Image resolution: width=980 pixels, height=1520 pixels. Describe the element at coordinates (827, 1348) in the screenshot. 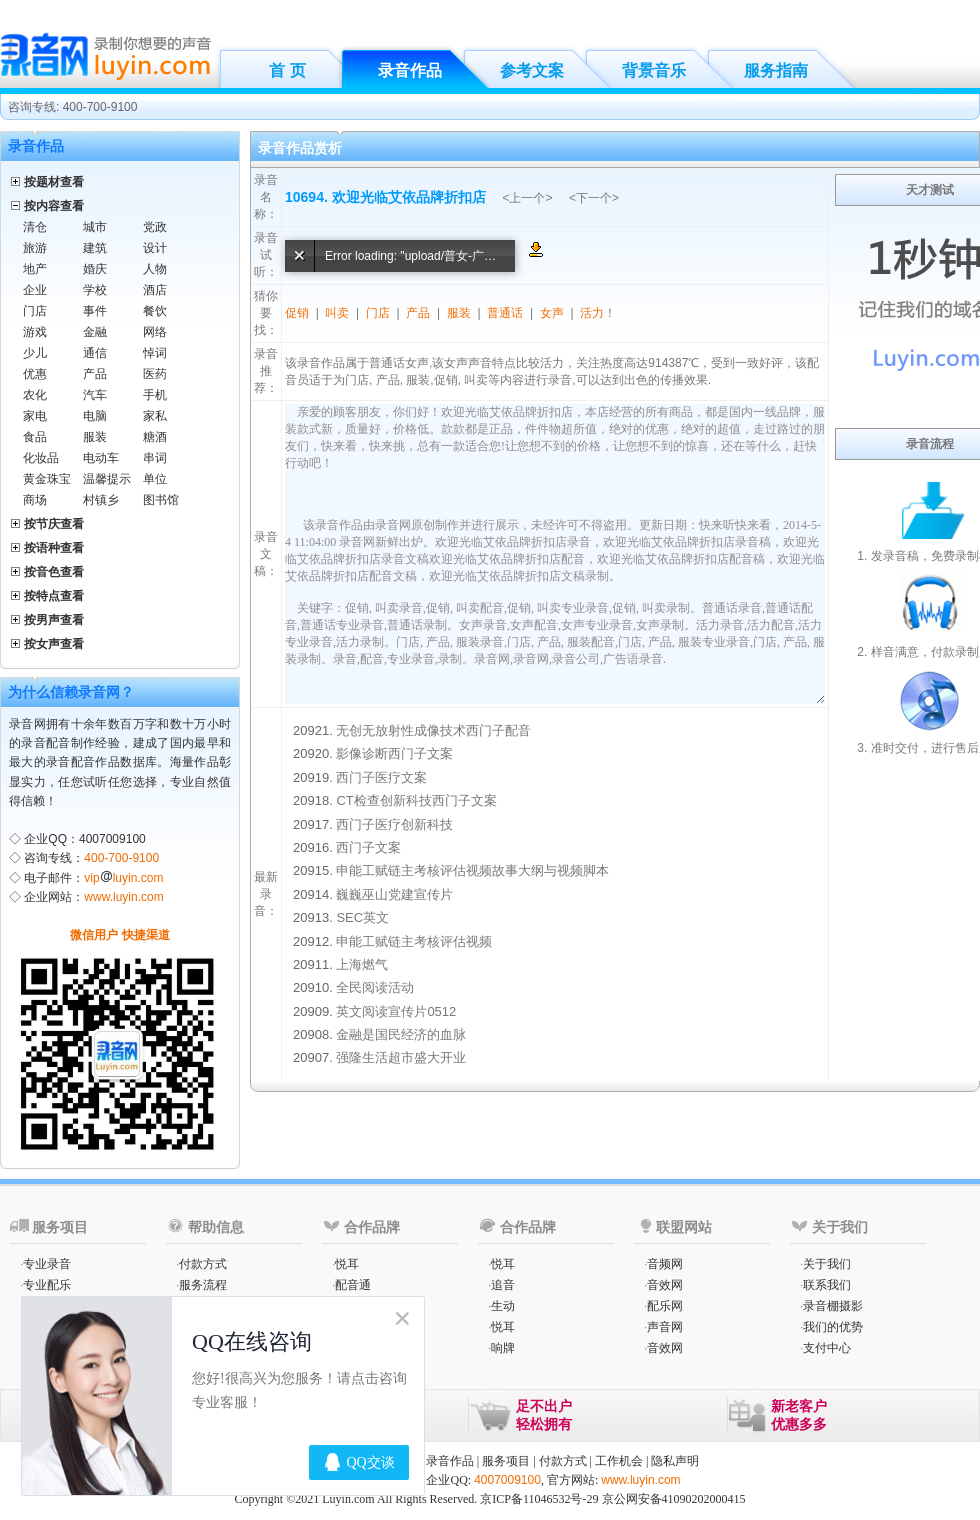

I see `支付中心` at that location.